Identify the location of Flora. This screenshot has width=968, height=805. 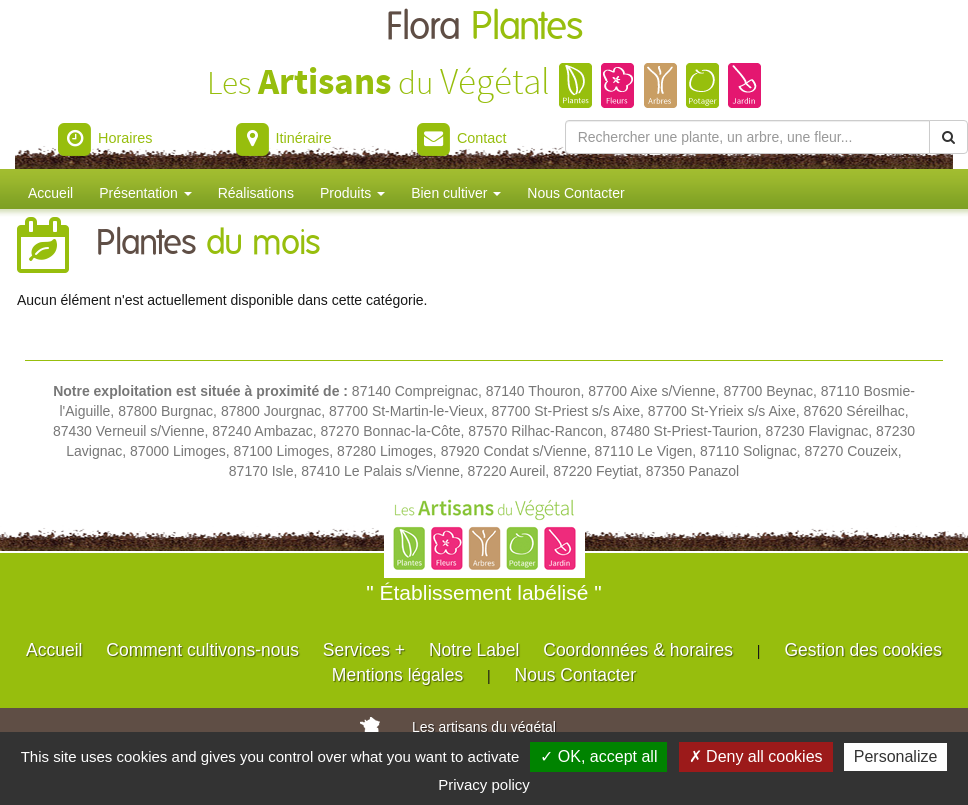
(484, 27).